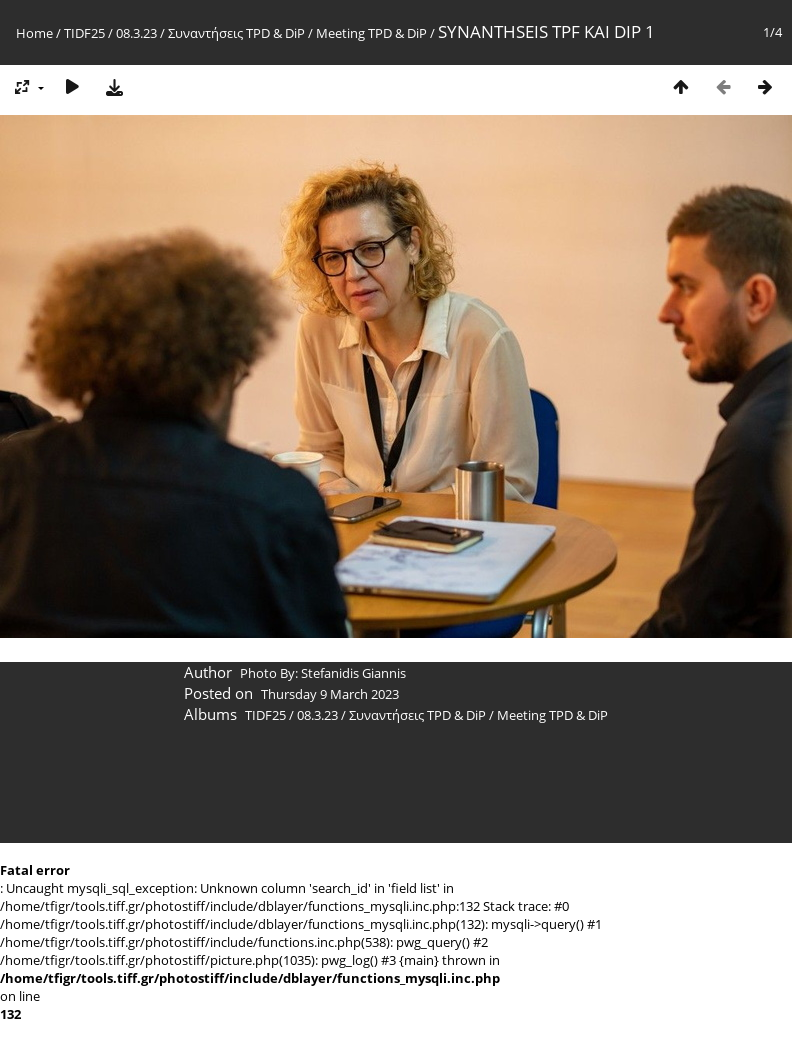 This screenshot has height=1041, width=792. I want to click on Συναντήσεις TPD & DiP / Meeting TPD & DiP, so click(297, 33).